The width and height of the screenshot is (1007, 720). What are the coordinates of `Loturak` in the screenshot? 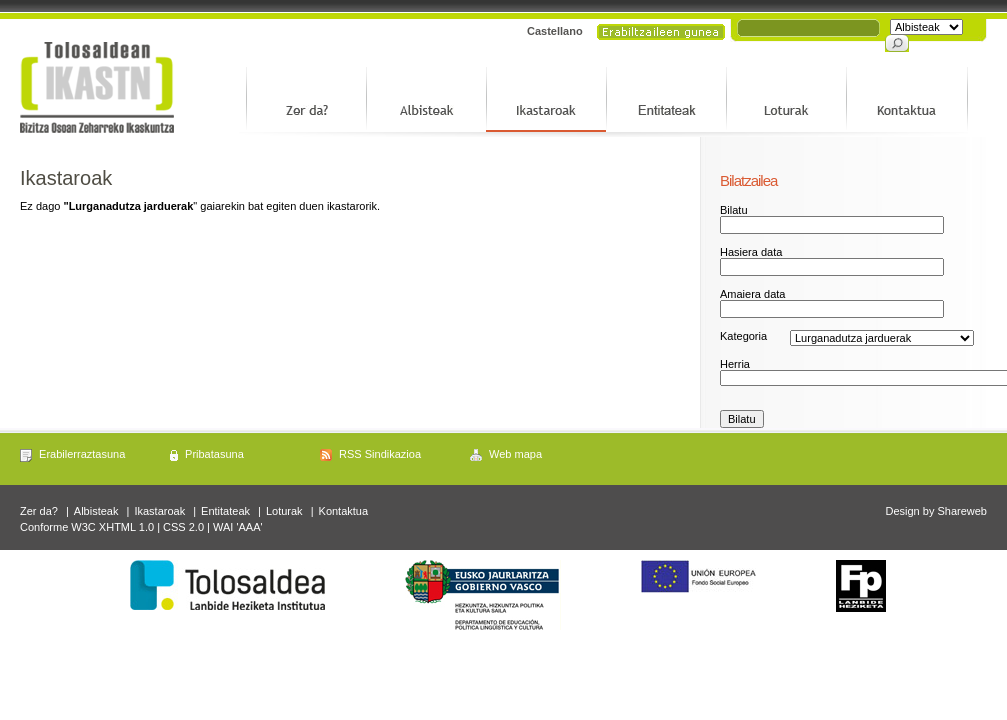 It's located at (284, 511).